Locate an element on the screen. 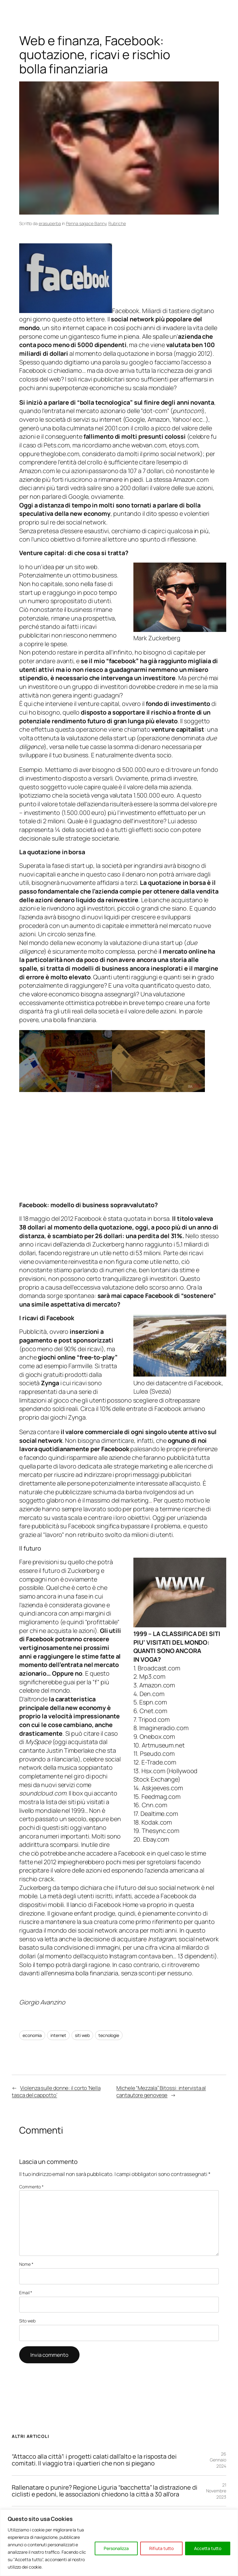 This screenshot has width=238, height=2576. Penna sagace Banny is located at coordinates (86, 223).